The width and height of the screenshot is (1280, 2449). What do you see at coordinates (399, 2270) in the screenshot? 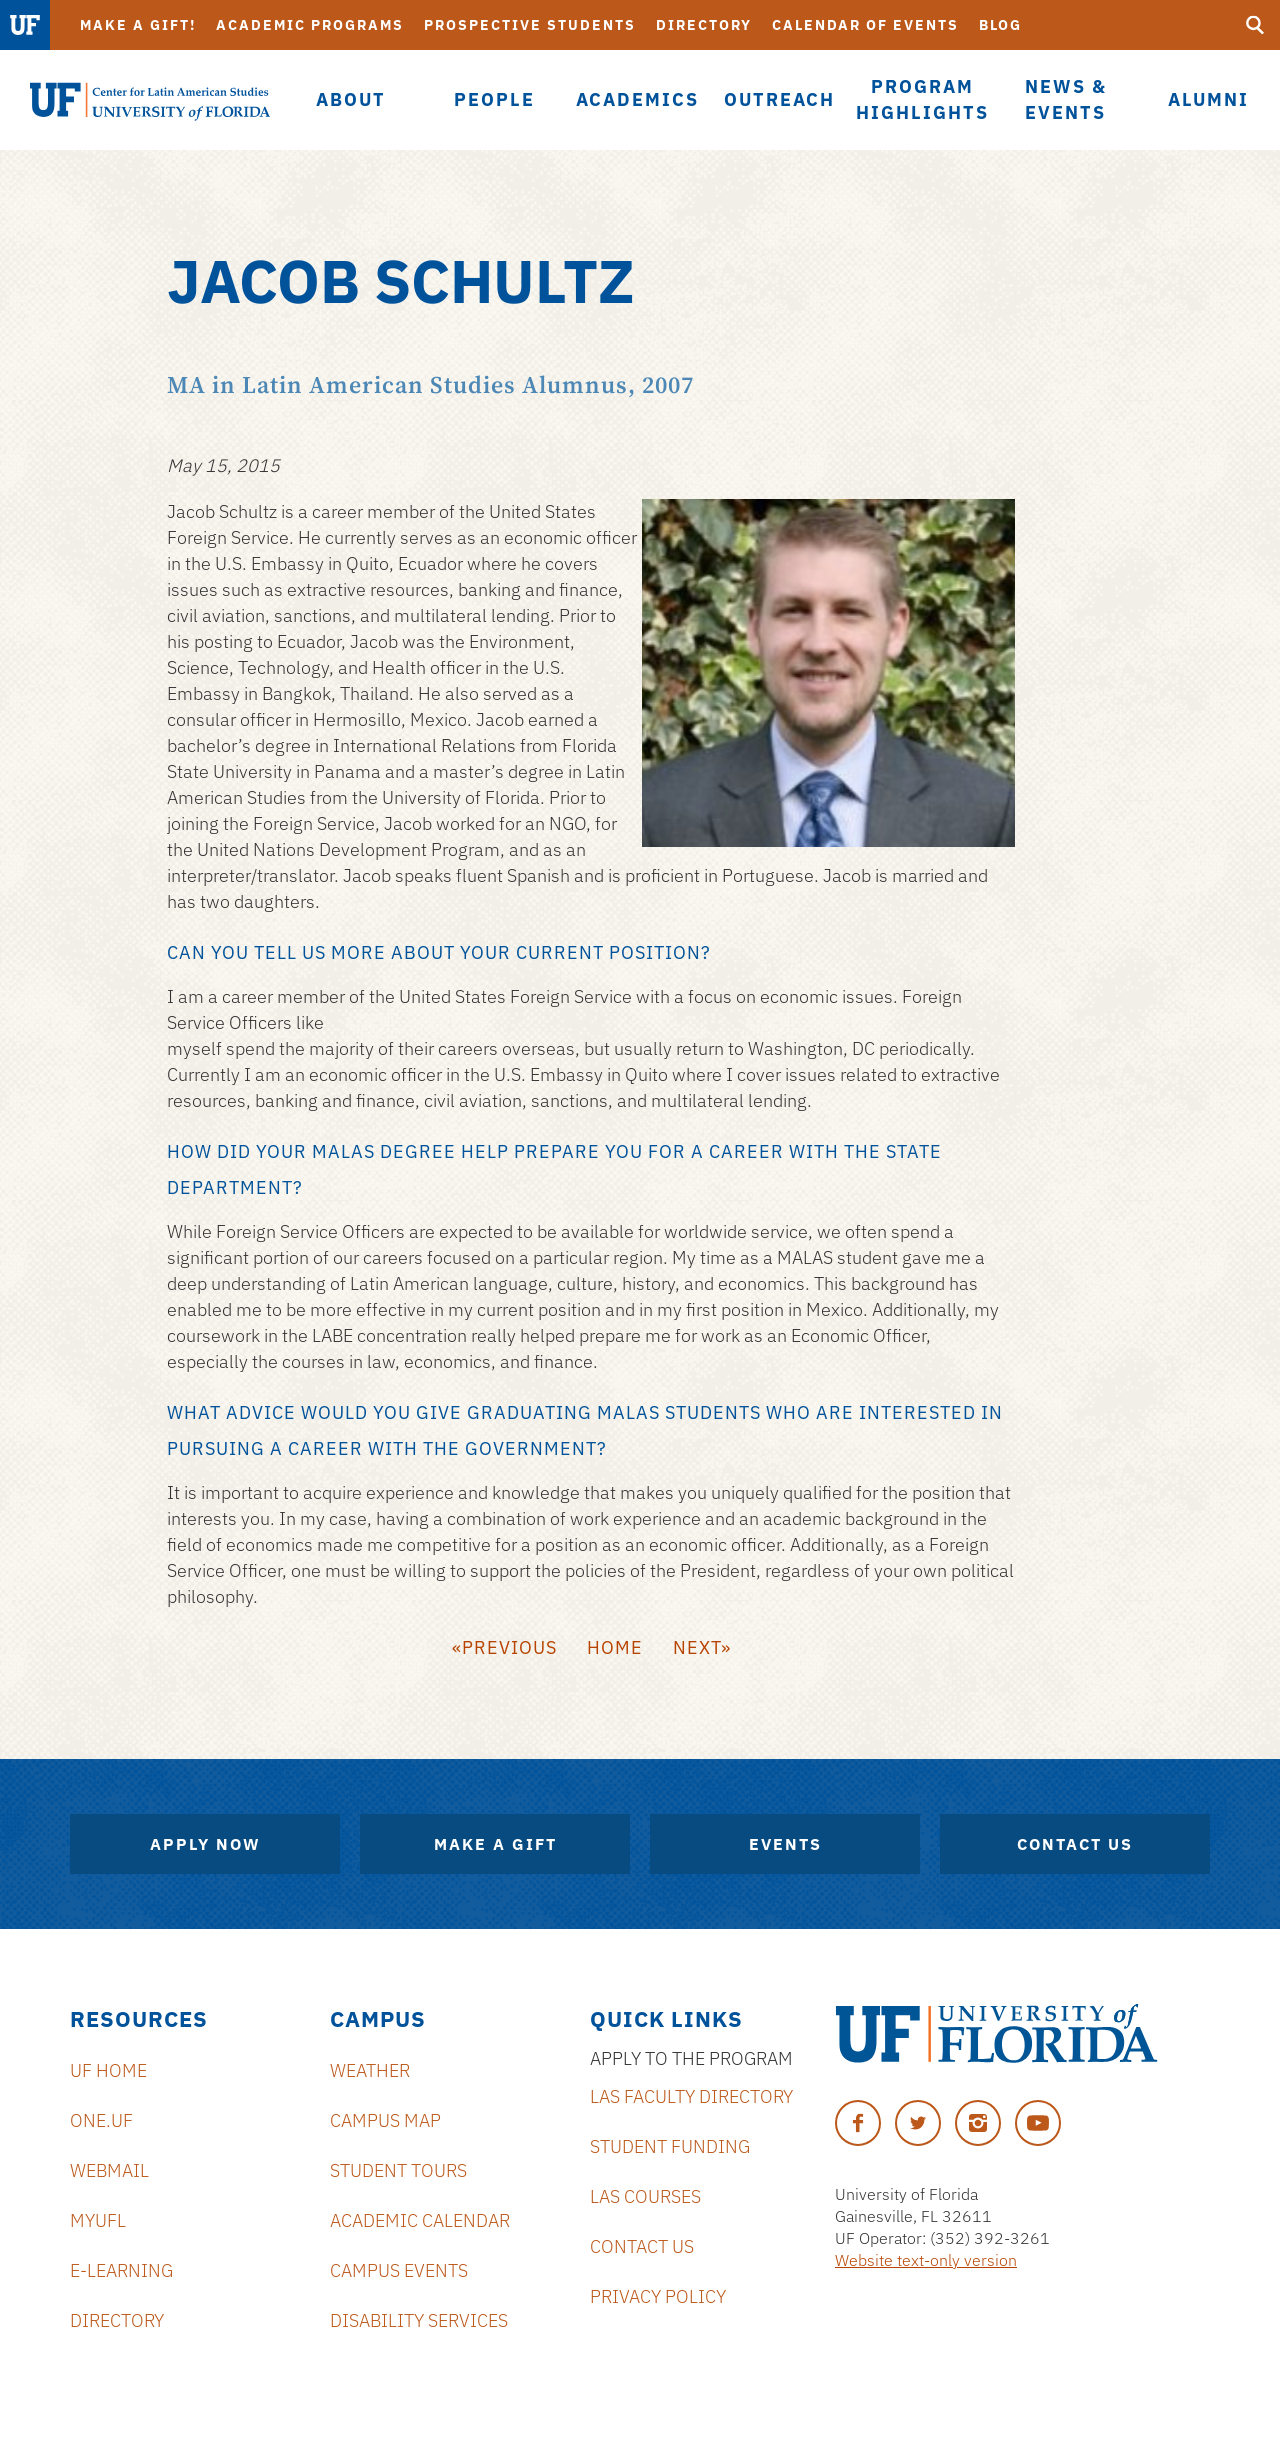
I see `Campus Events` at bounding box center [399, 2270].